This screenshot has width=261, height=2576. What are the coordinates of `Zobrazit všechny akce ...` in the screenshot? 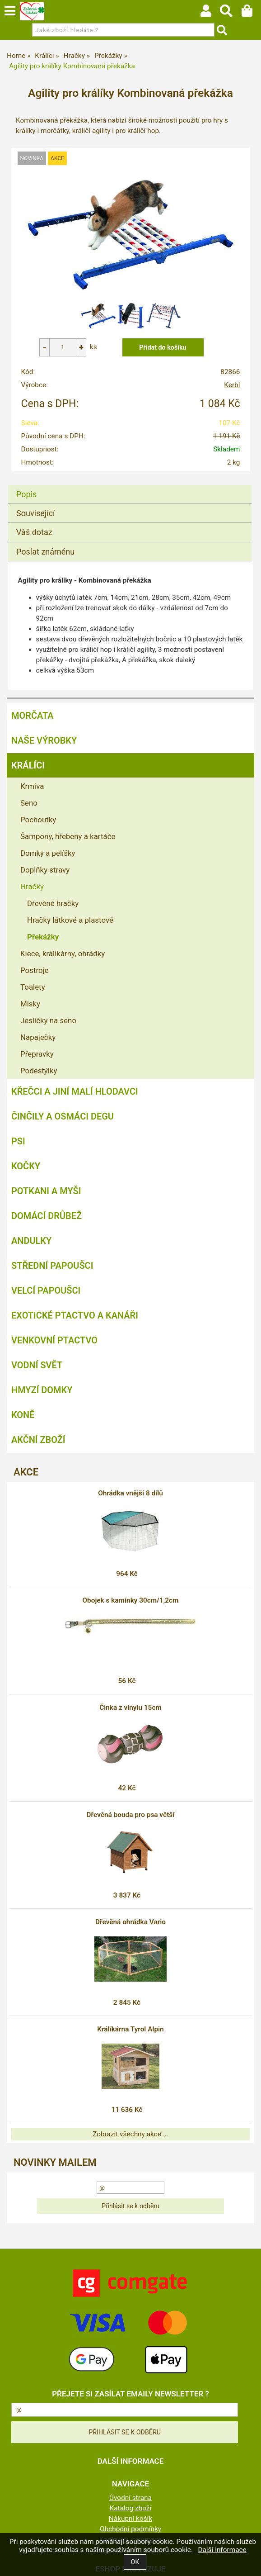 It's located at (130, 2134).